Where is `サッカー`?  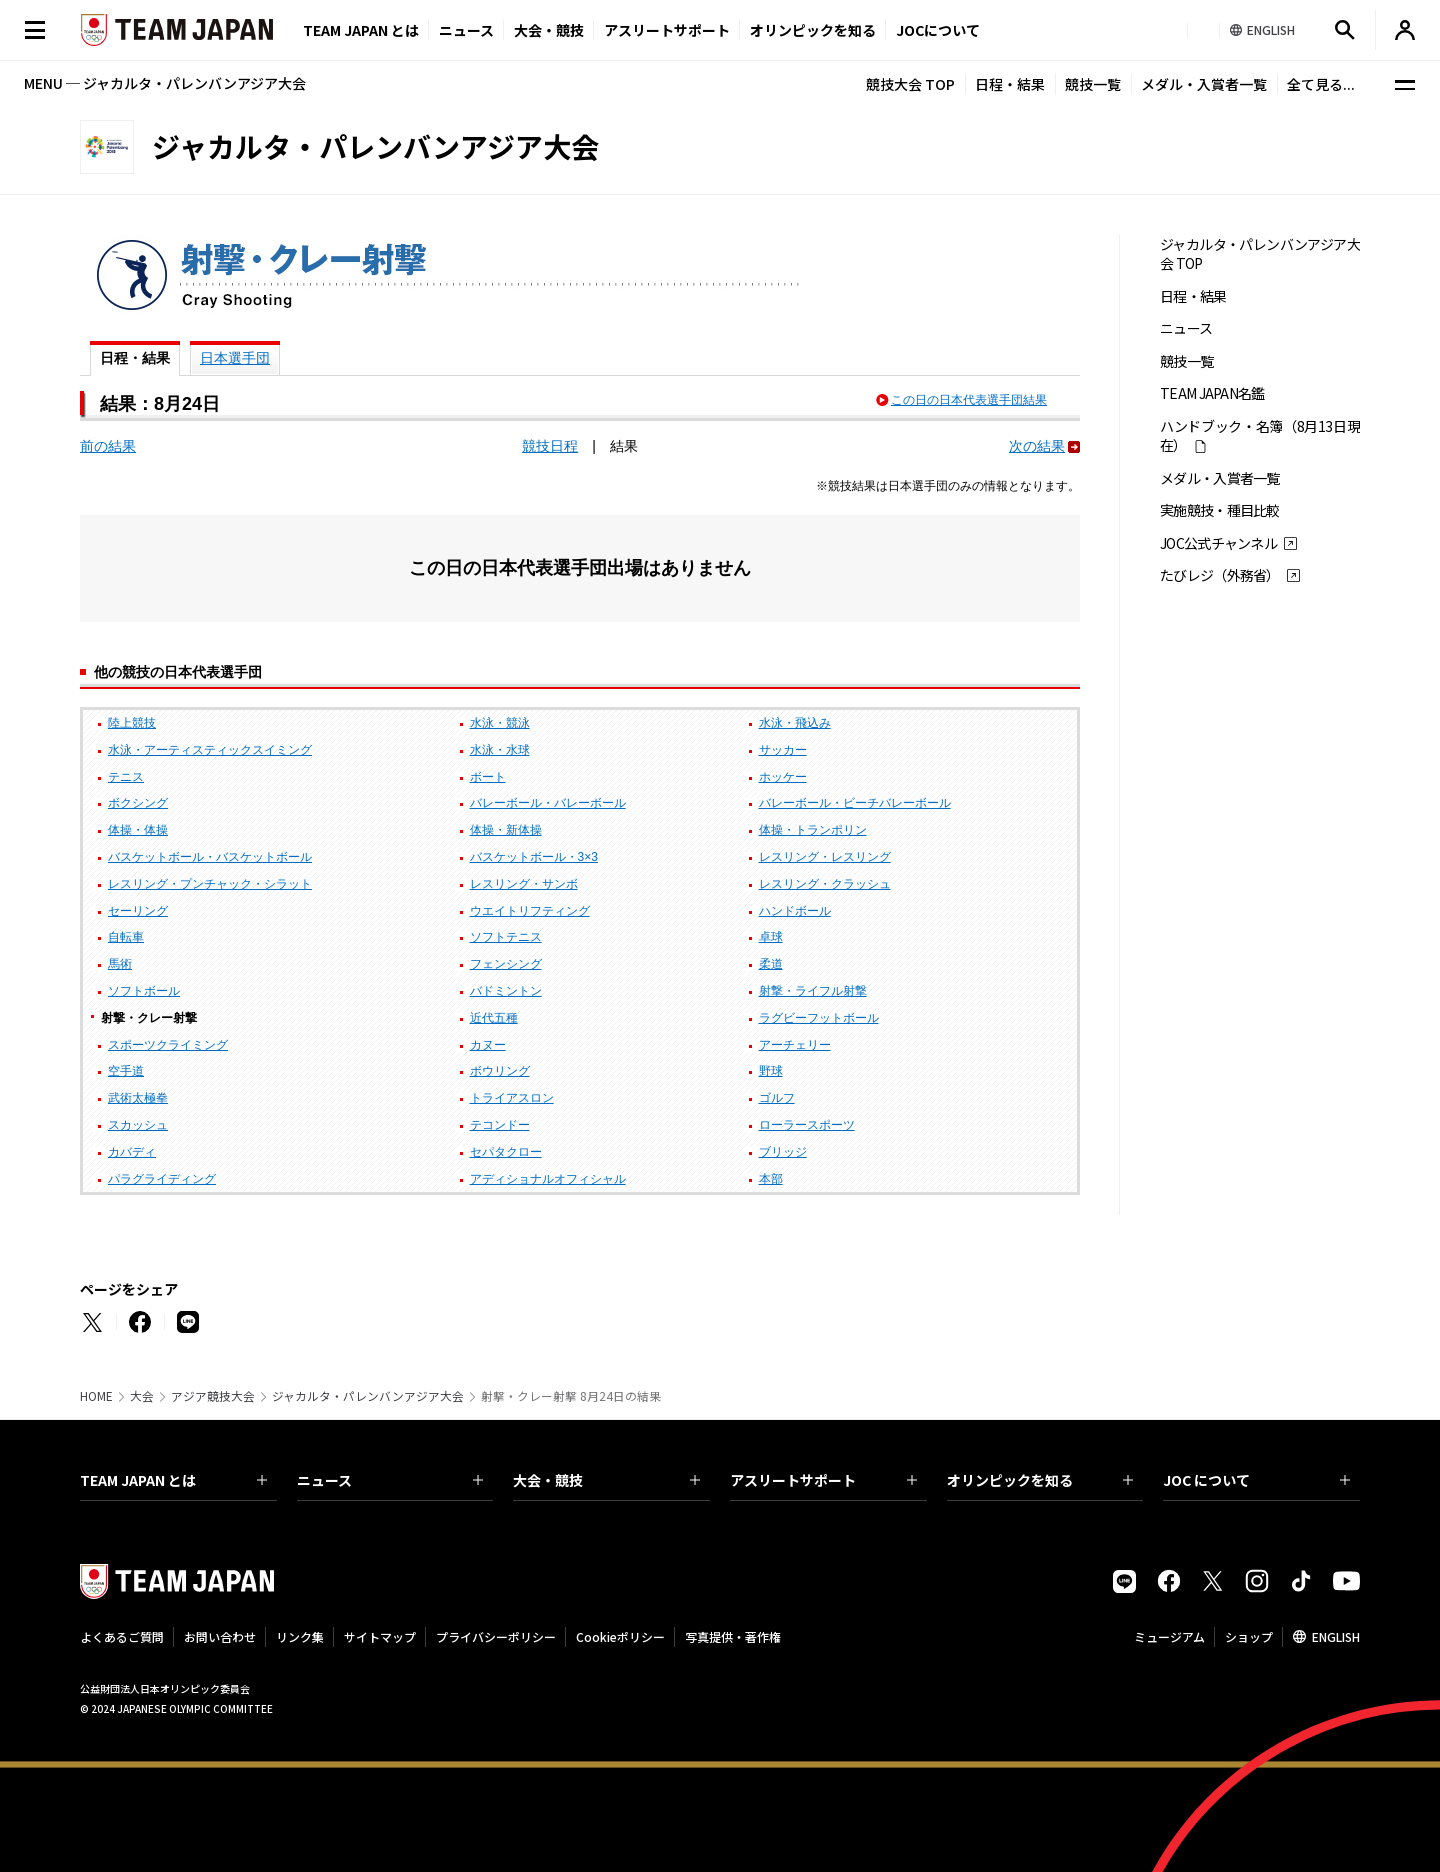 サッカー is located at coordinates (783, 750).